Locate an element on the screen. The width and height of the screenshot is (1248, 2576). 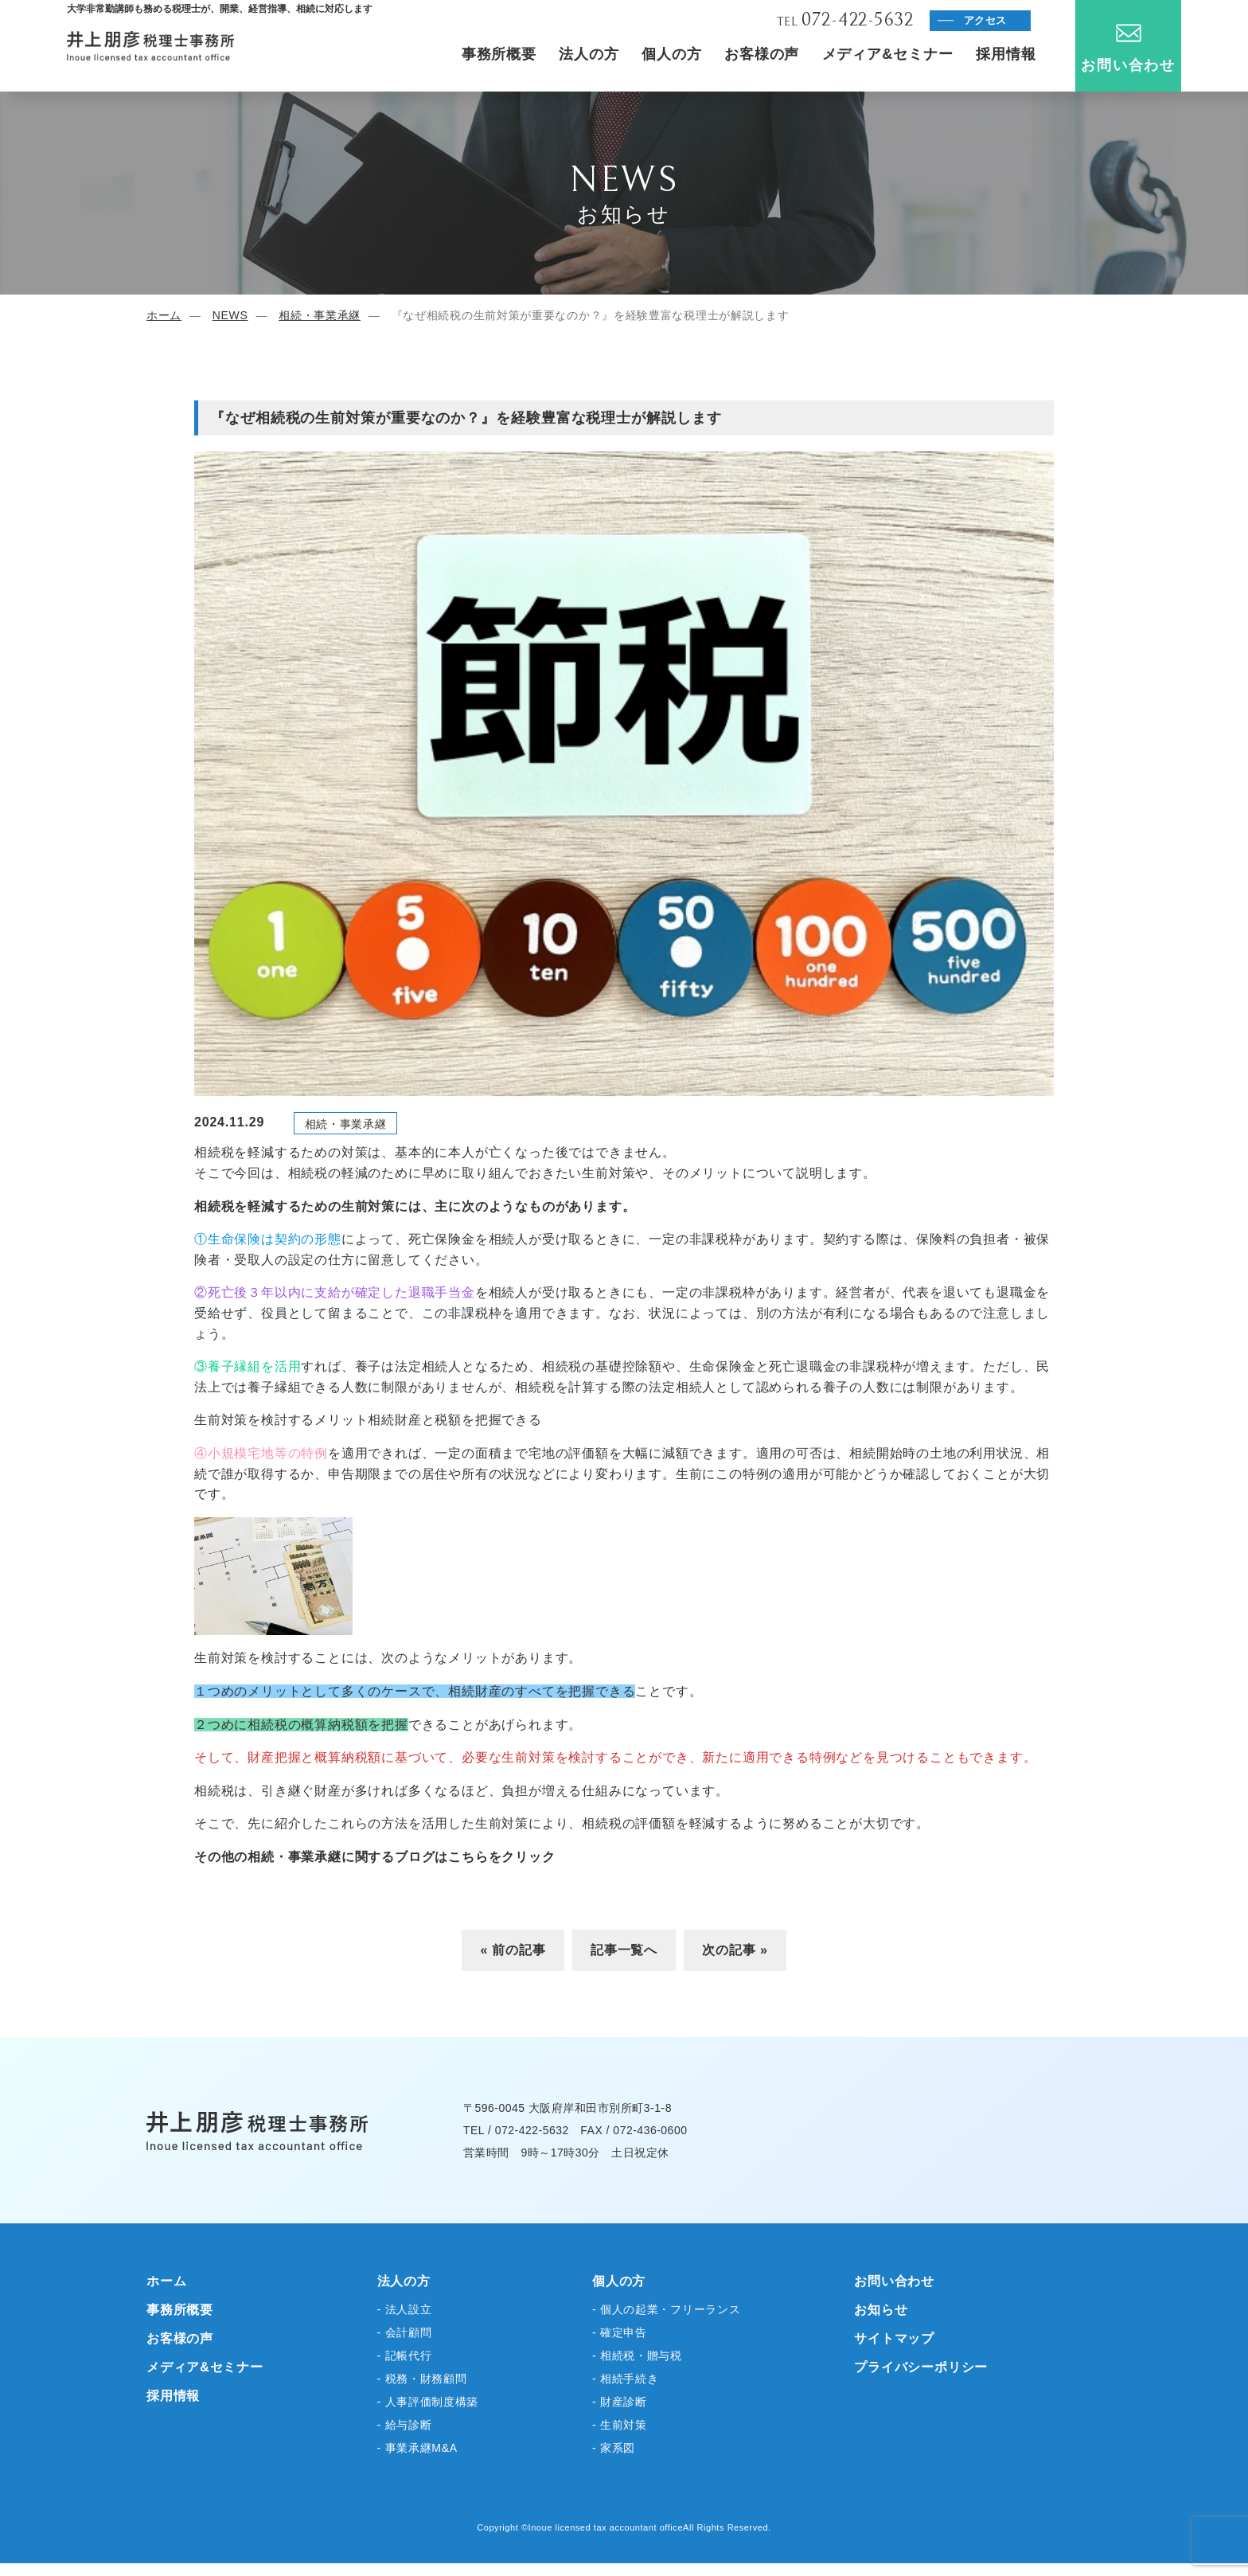
- 相続税・贈与税 is located at coordinates (637, 2355).